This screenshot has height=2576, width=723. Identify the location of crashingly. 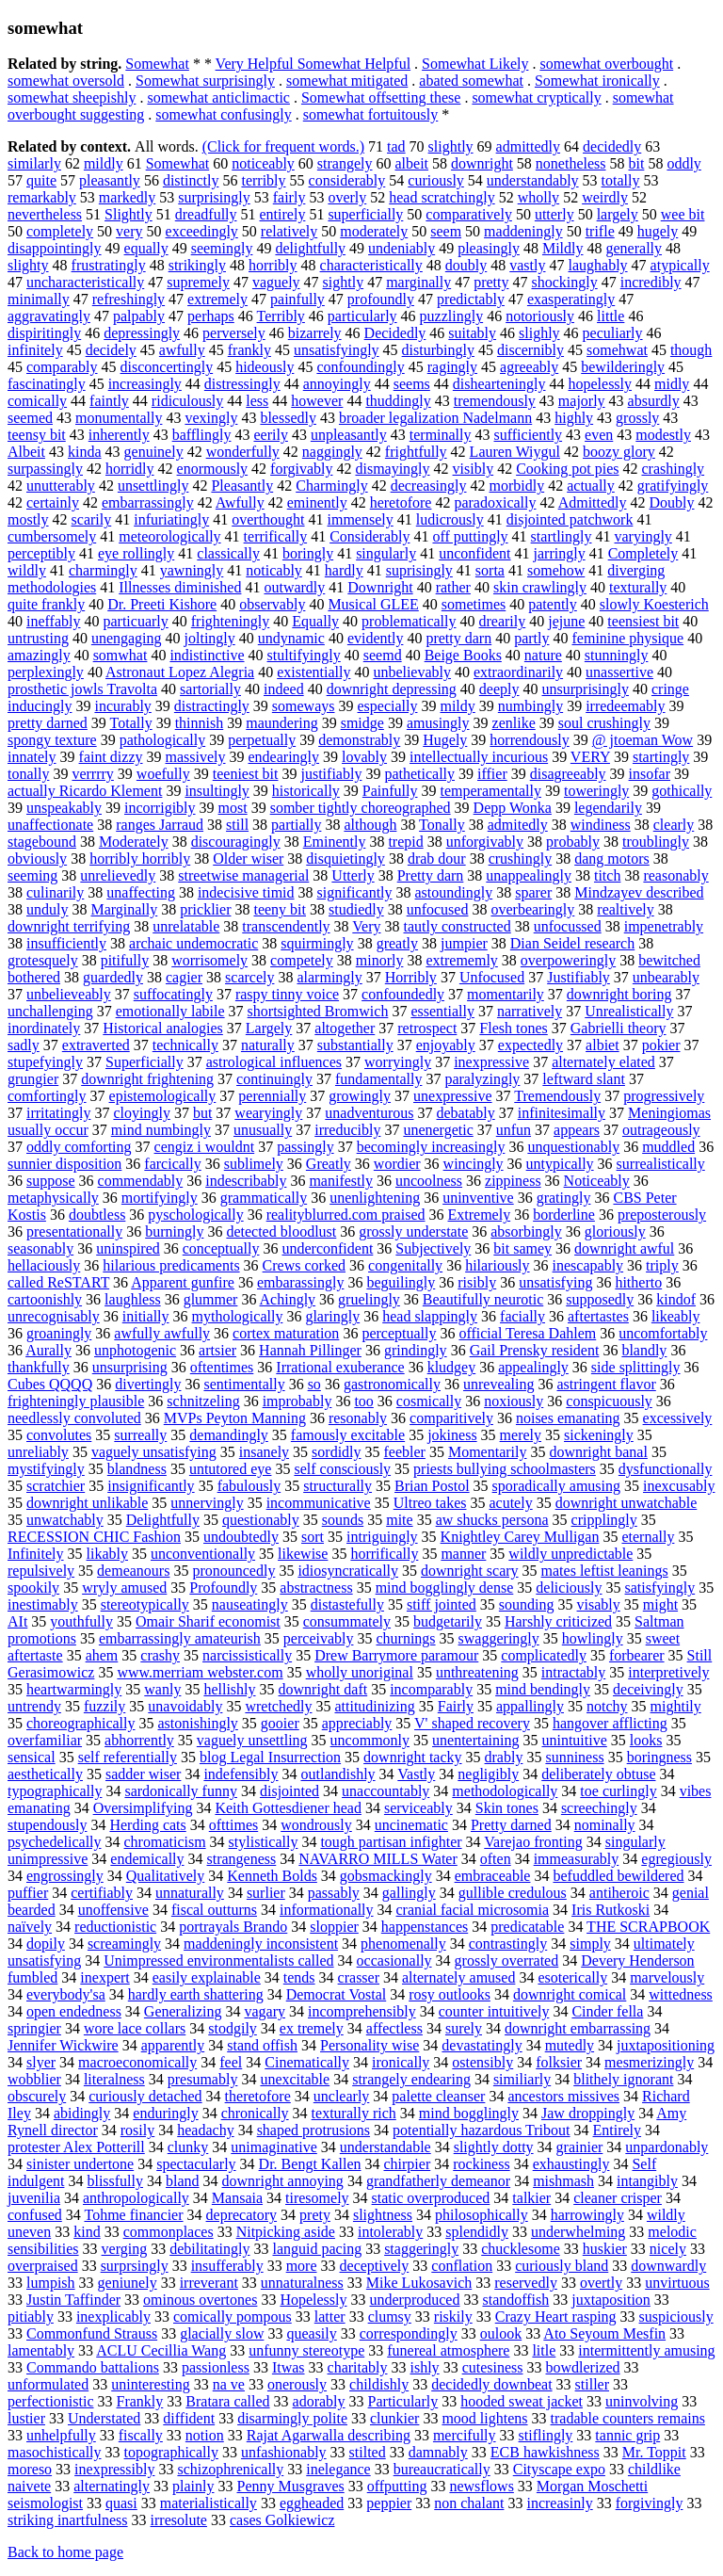
(672, 469).